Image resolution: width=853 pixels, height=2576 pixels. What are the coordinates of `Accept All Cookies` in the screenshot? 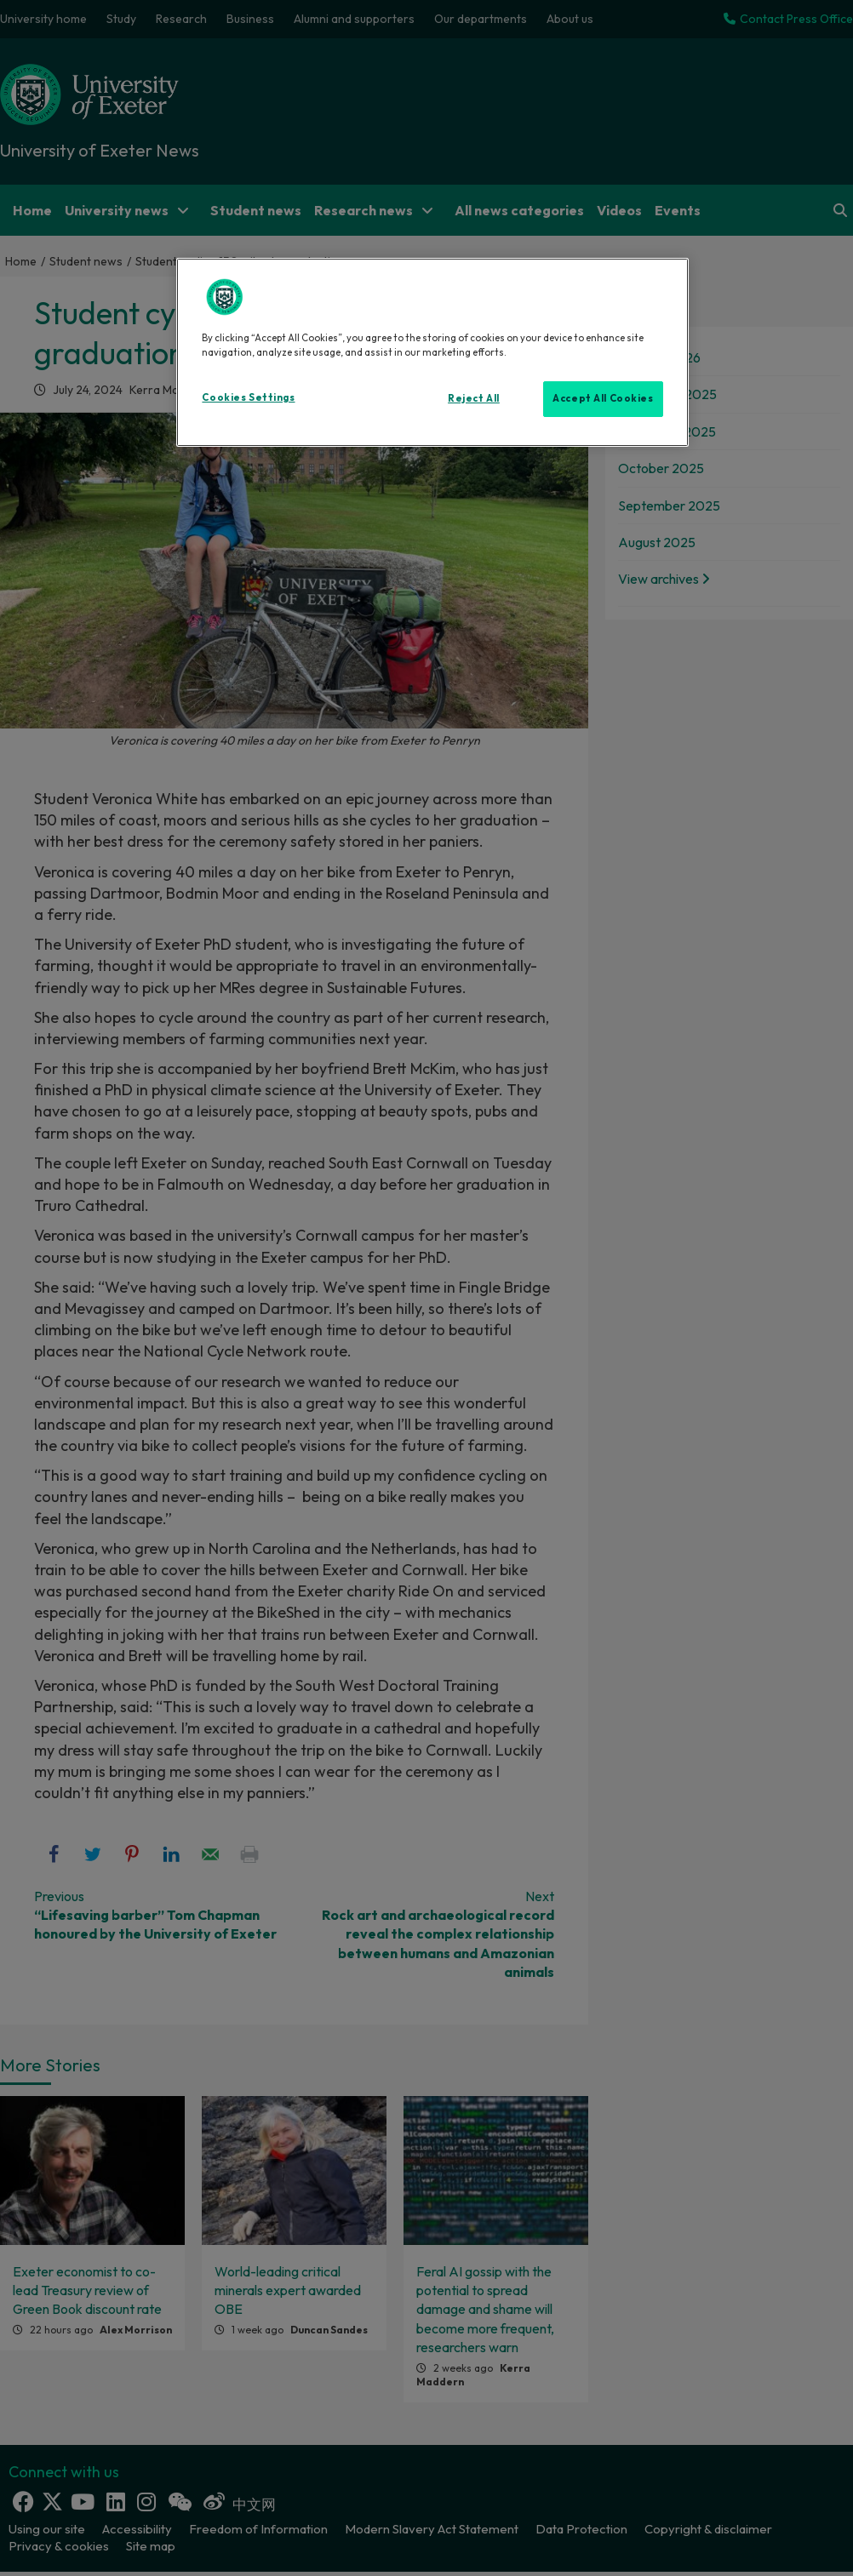 It's located at (602, 398).